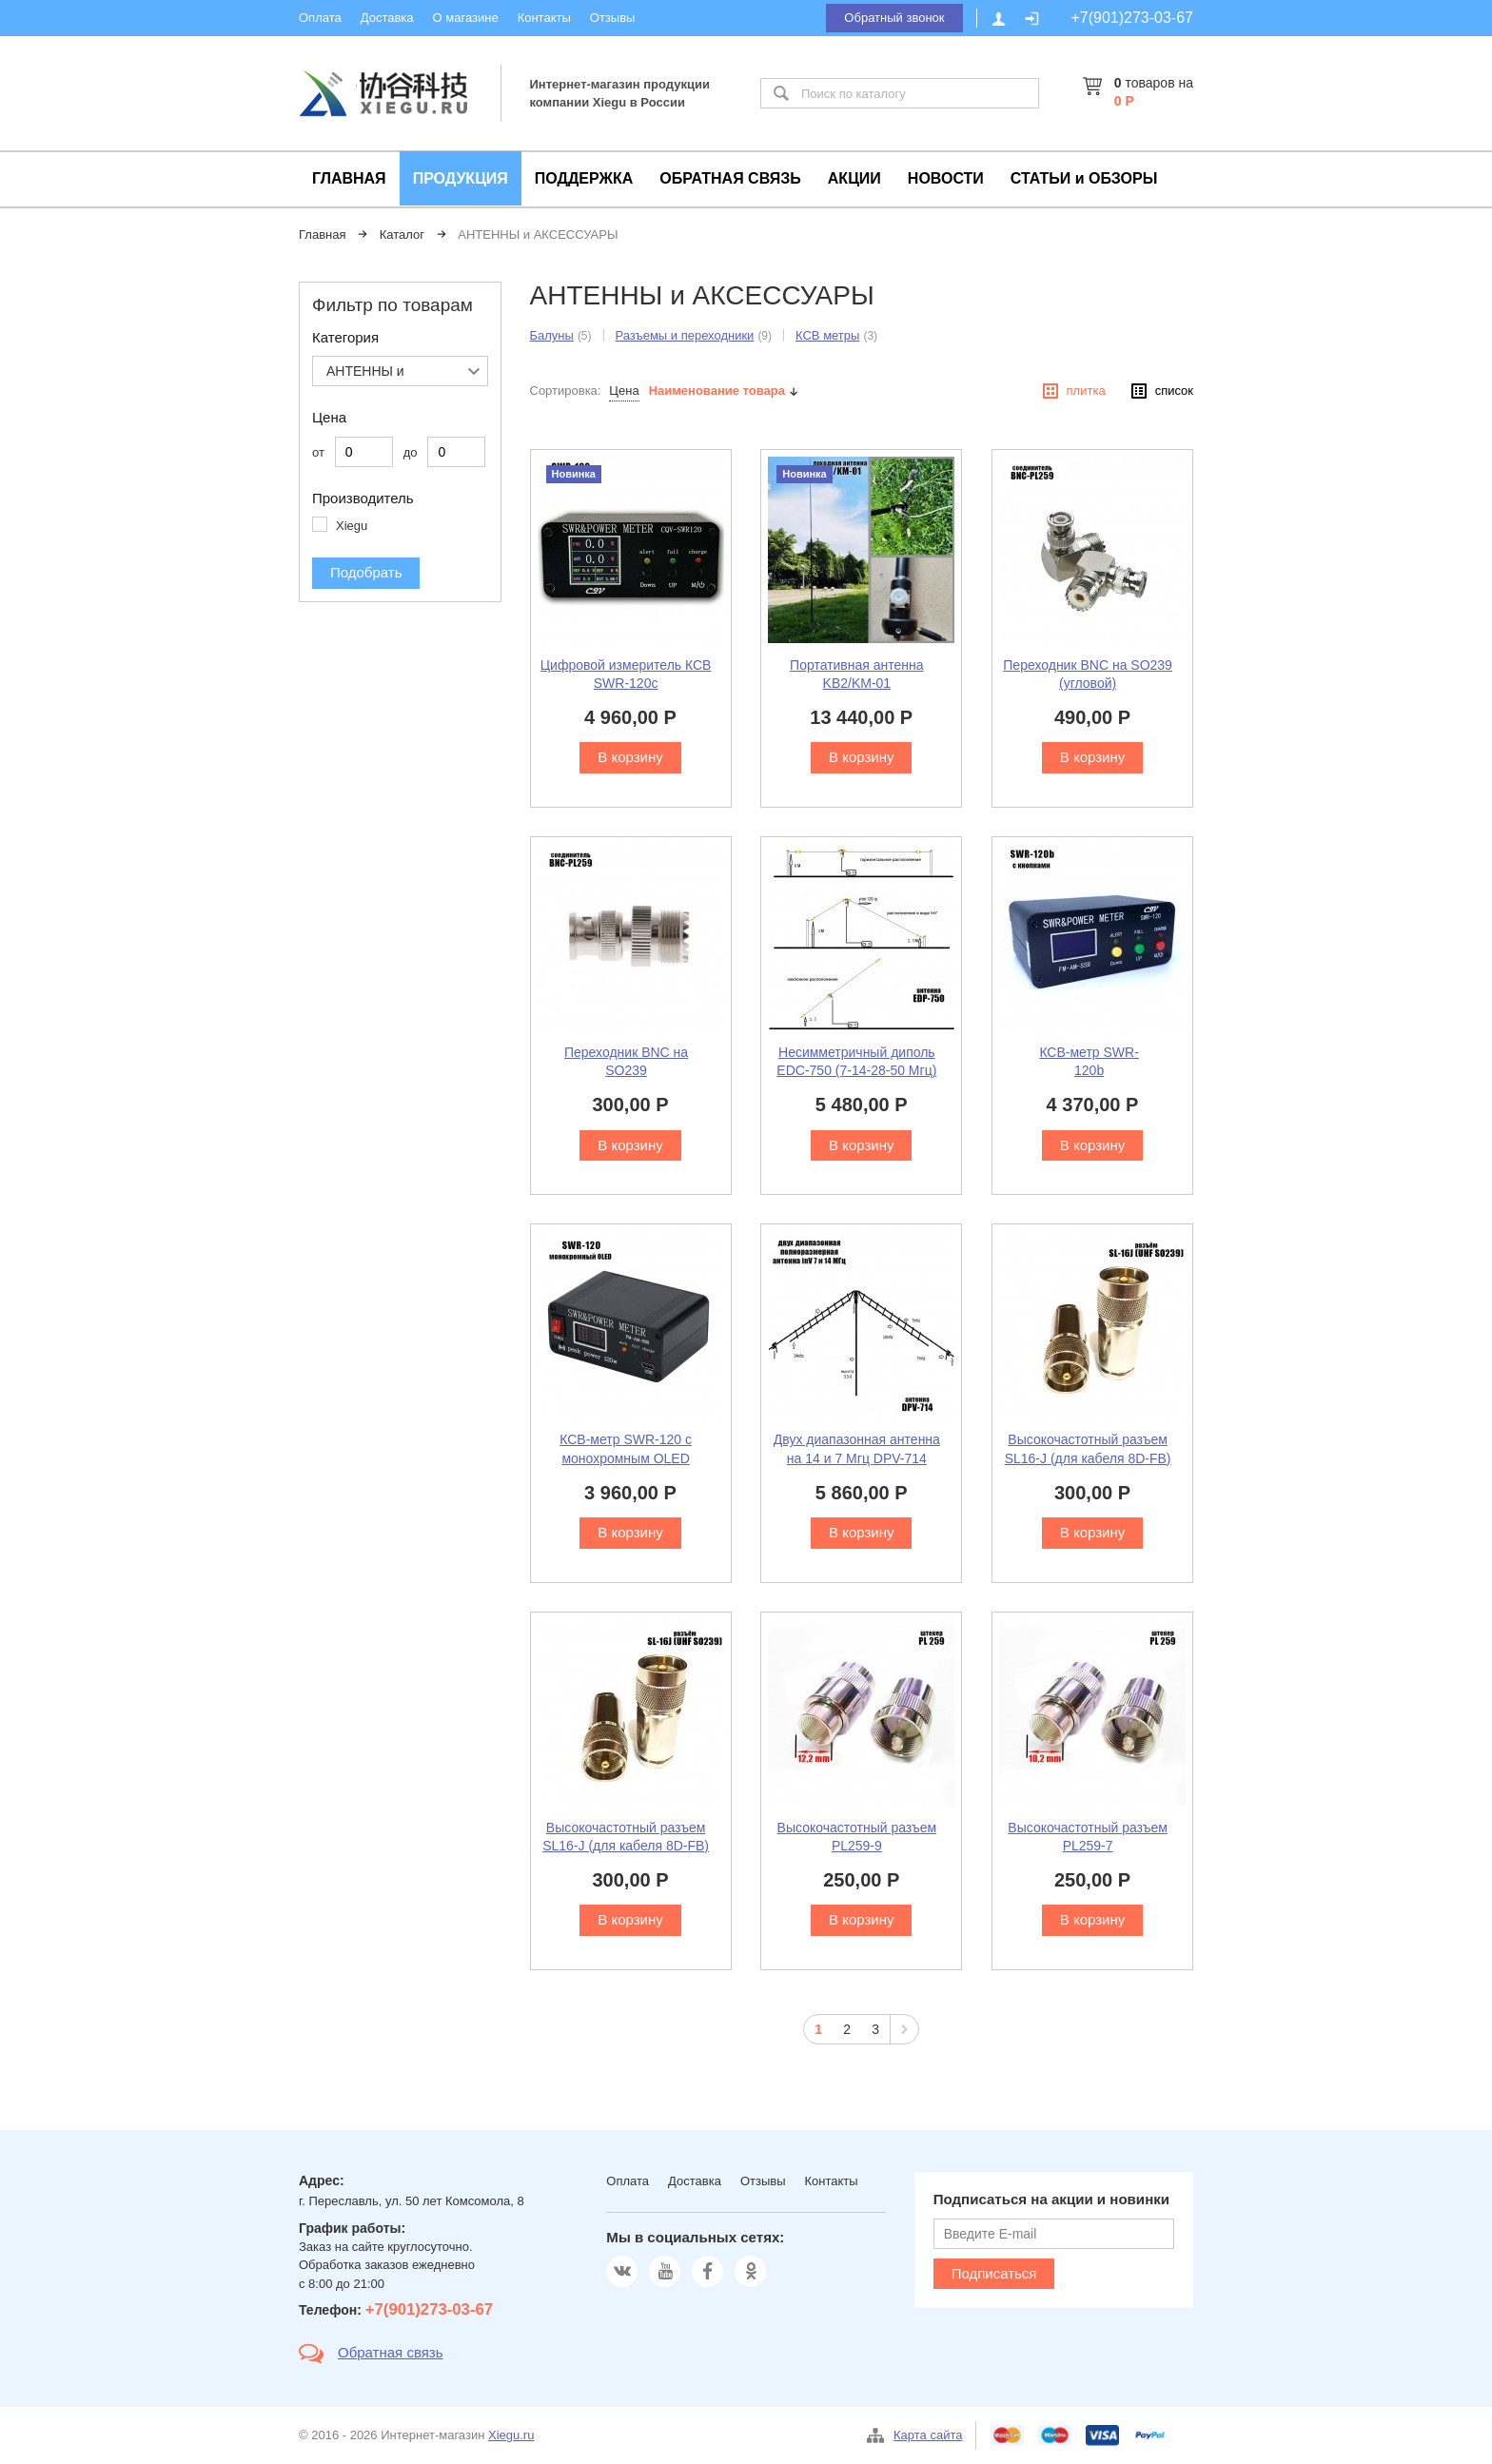 This screenshot has width=1492, height=2464. I want to click on Подобрать, so click(366, 572).